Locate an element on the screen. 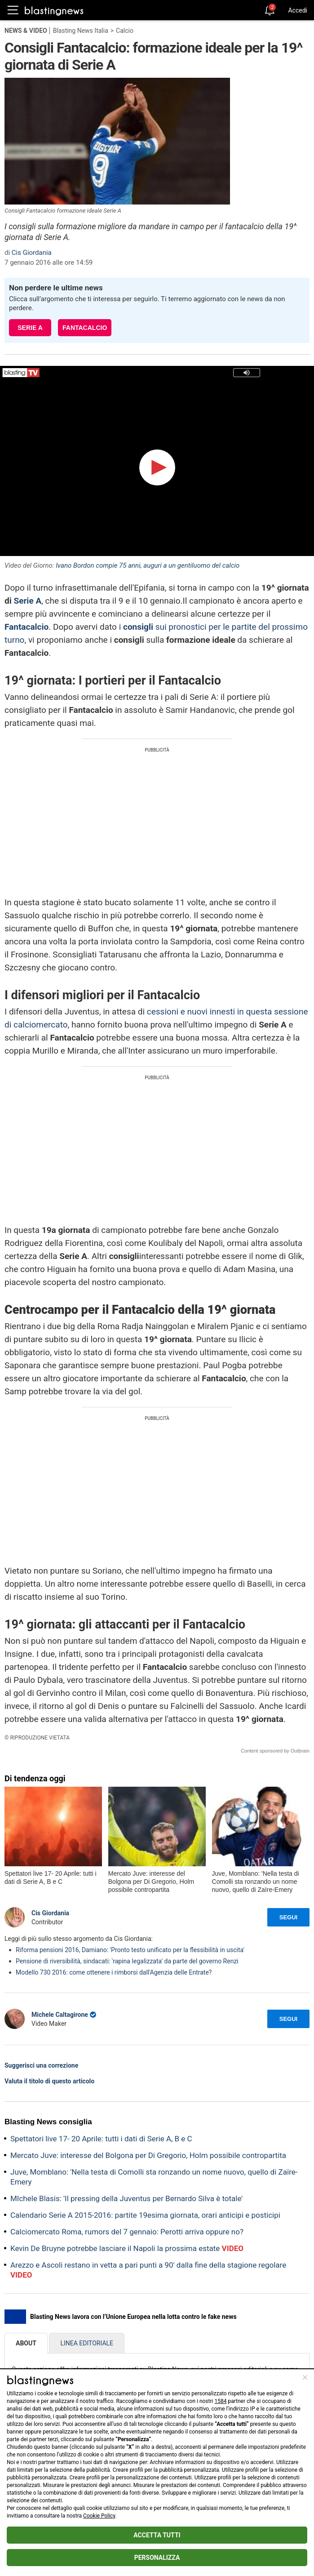 The height and width of the screenshot is (2576, 314). 1584 is located at coordinates (220, 2401).